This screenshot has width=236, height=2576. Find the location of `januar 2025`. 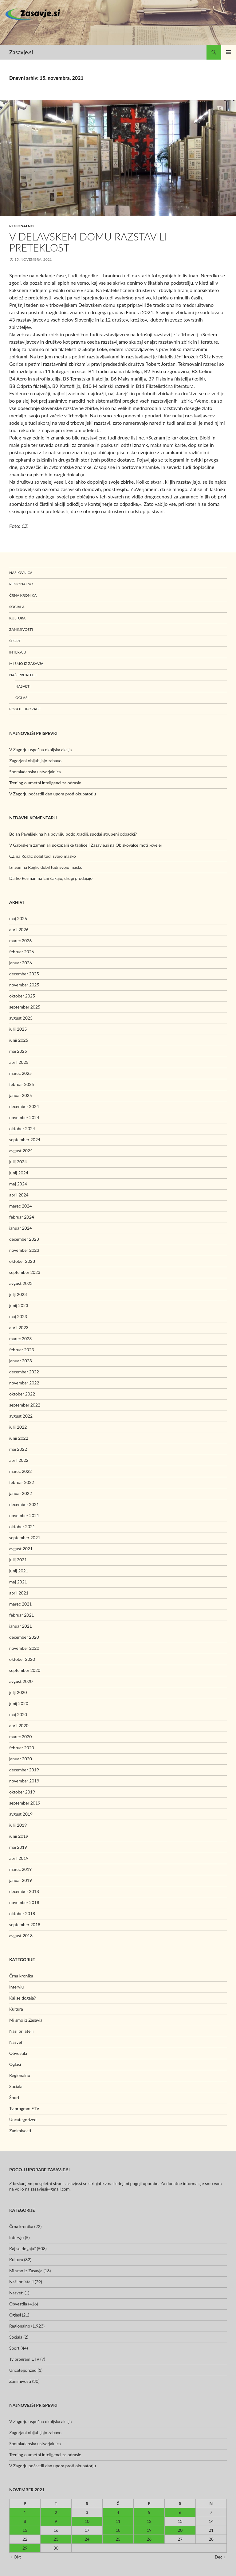

januar 2025 is located at coordinates (20, 1095).